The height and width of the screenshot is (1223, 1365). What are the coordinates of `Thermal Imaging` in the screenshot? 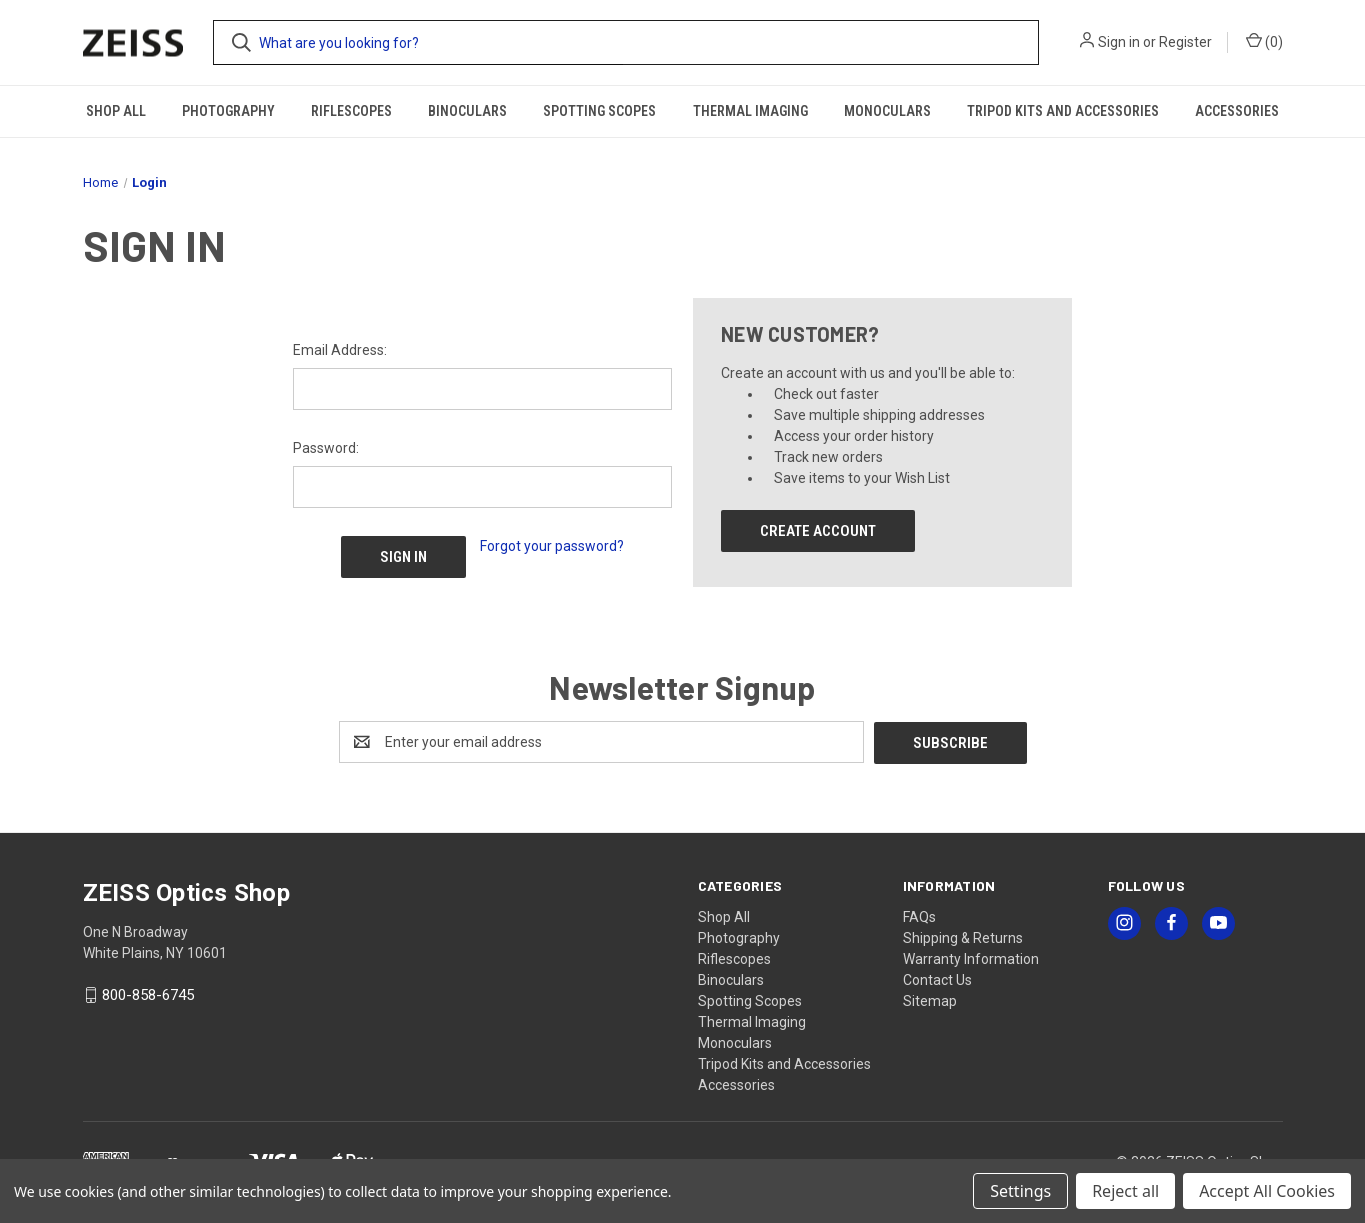 It's located at (750, 111).